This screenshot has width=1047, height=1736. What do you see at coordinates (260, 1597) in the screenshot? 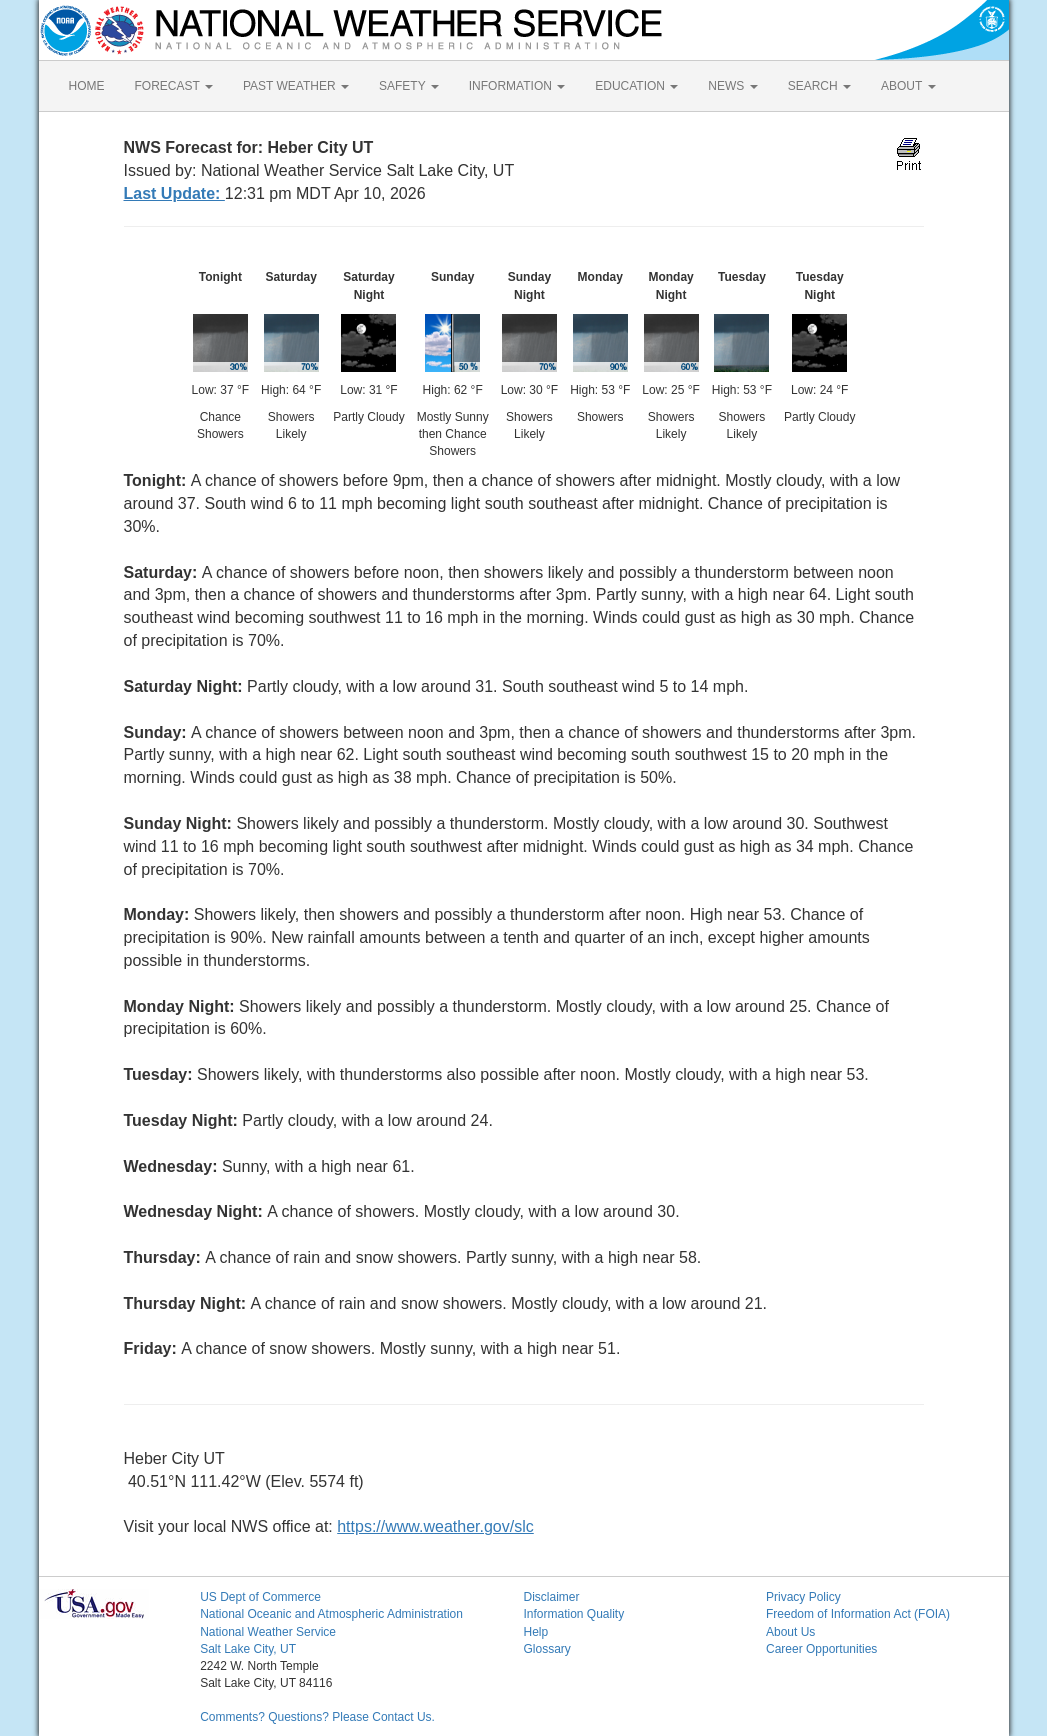
I see `US Dept of Commerce` at bounding box center [260, 1597].